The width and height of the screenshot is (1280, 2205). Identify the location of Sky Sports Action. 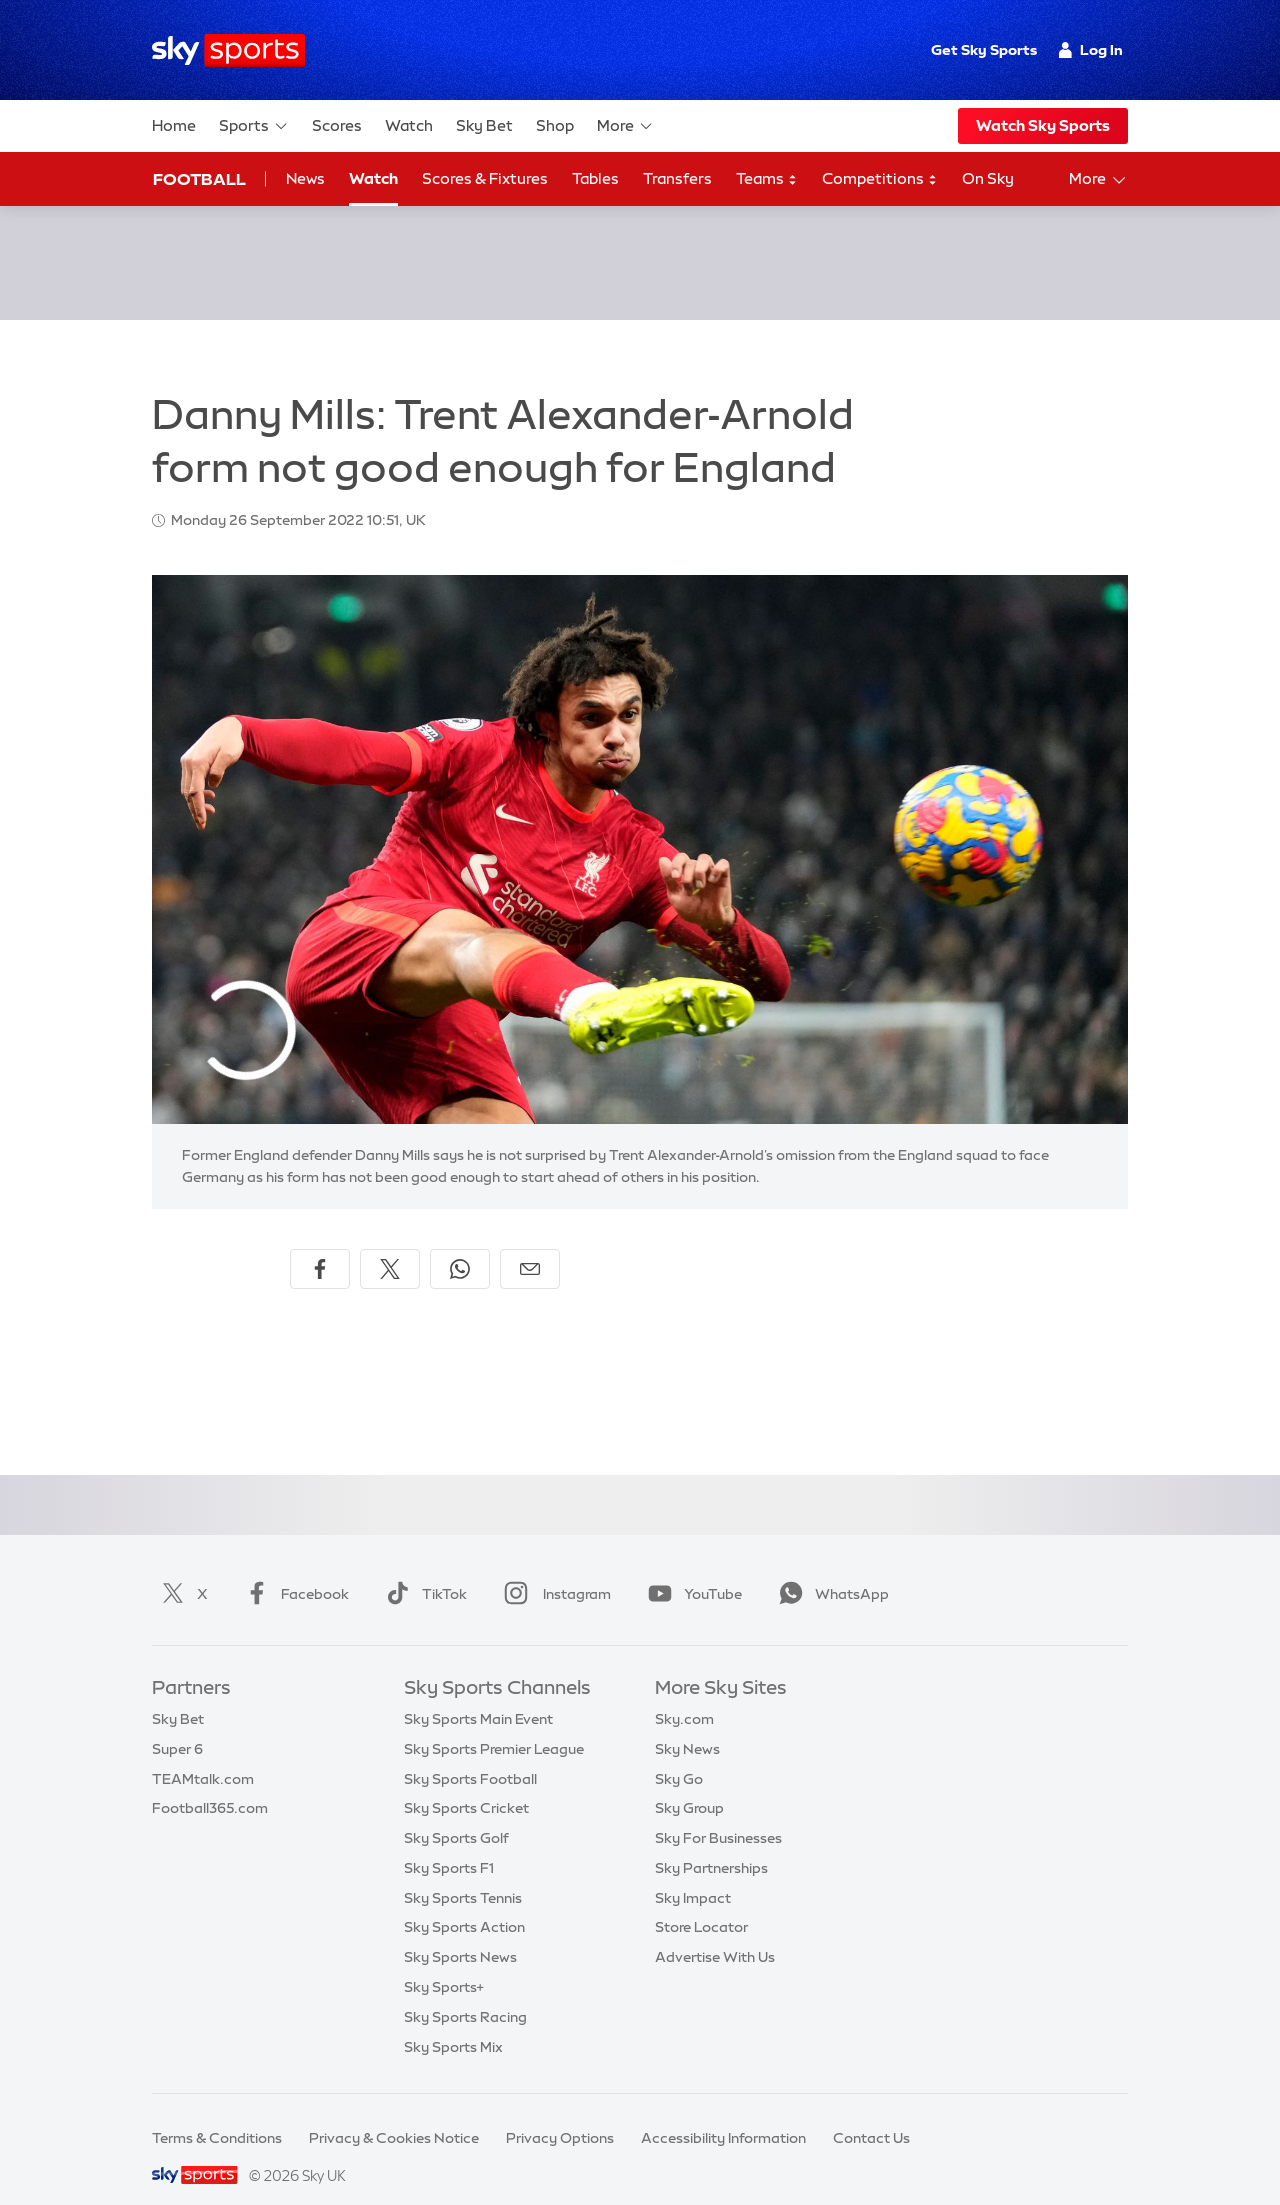
(464, 1903).